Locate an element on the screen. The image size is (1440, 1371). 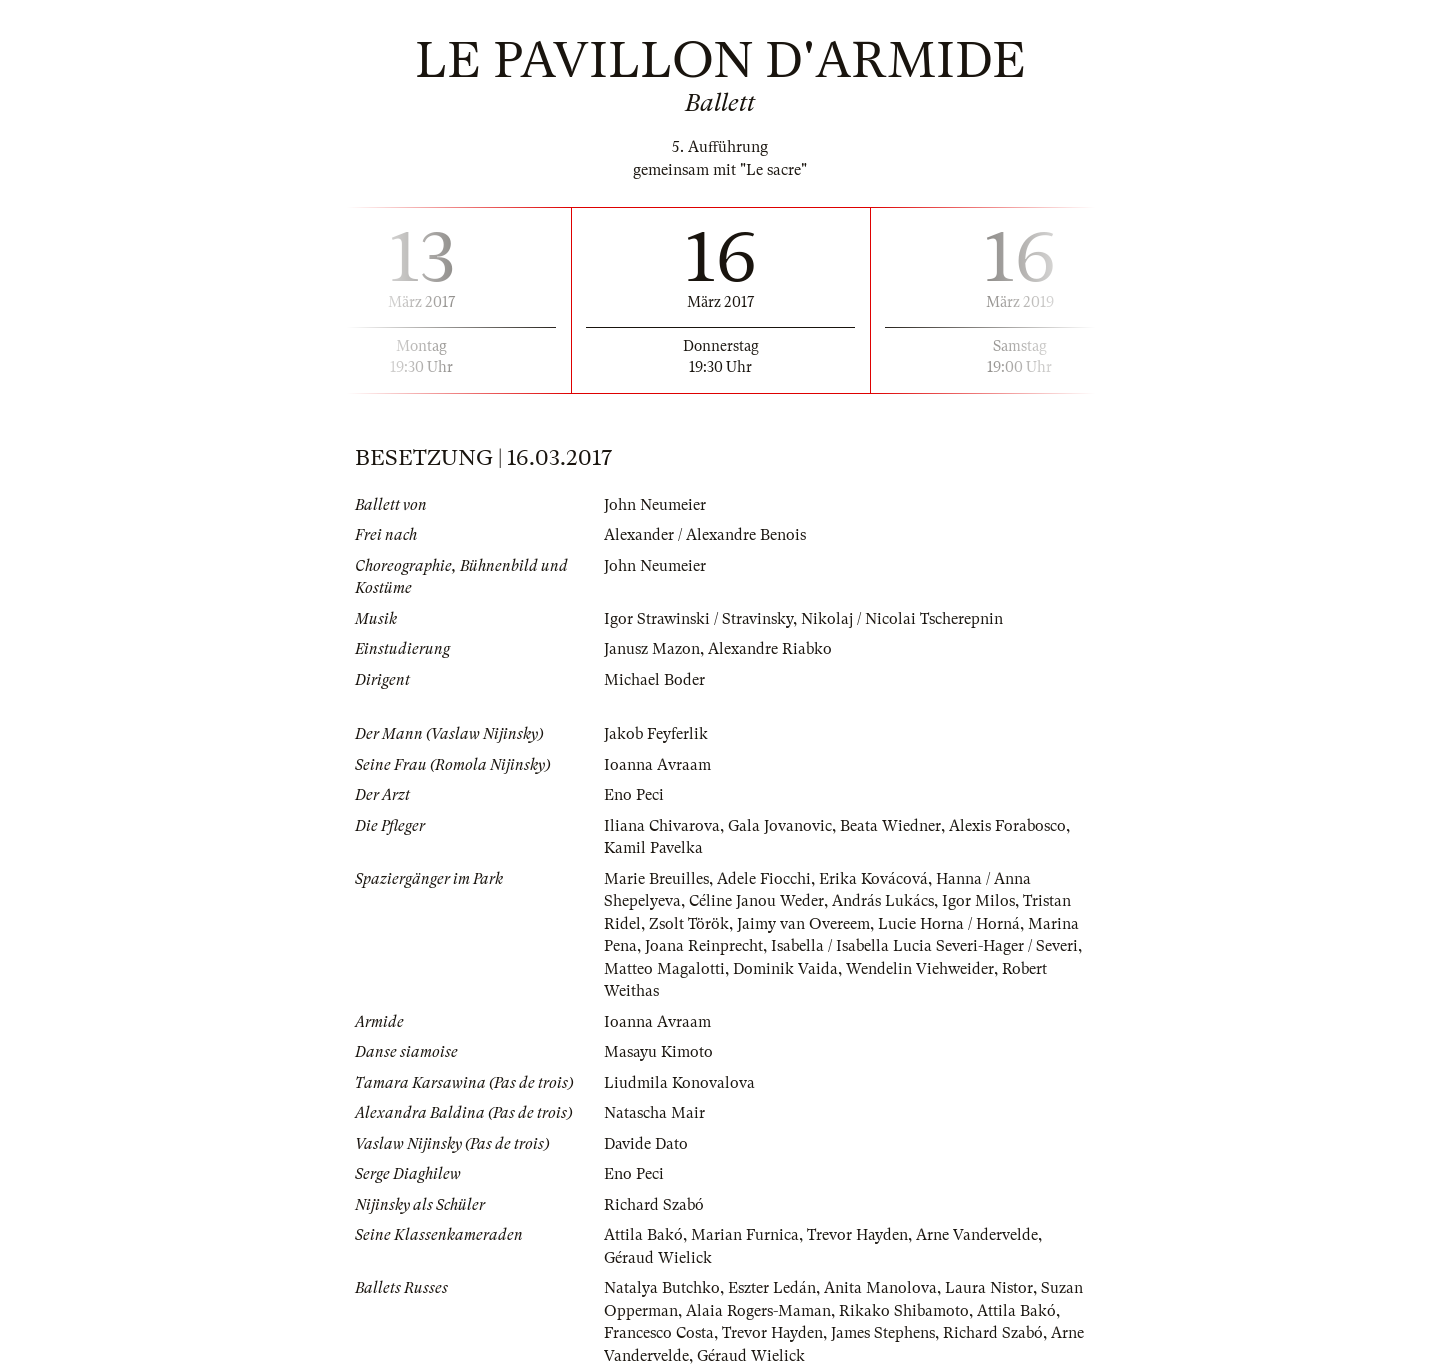
András Lukács is located at coordinates (883, 901).